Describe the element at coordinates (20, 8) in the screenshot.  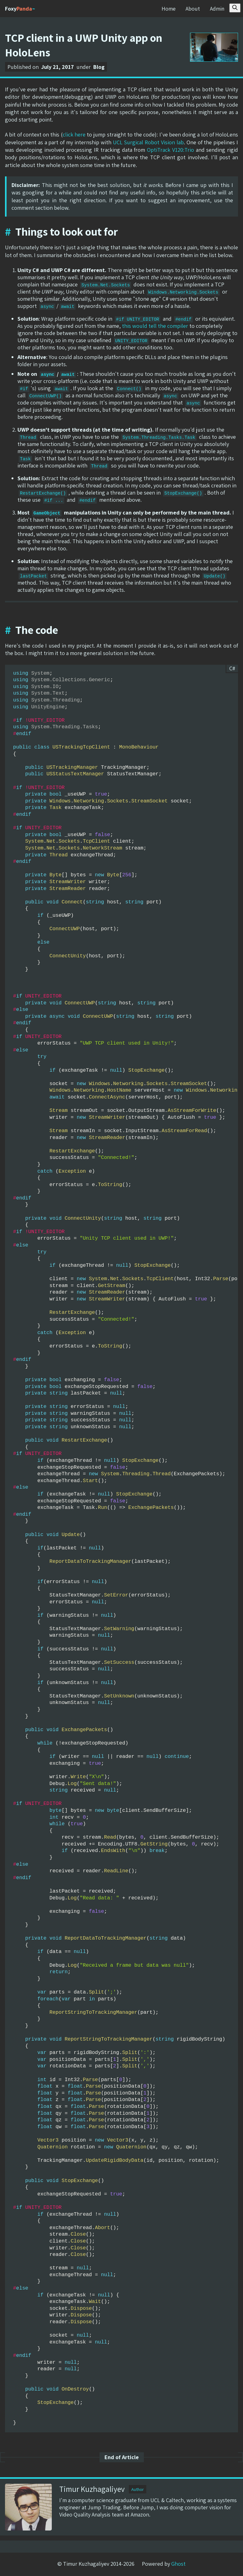
I see `Foxy` at that location.